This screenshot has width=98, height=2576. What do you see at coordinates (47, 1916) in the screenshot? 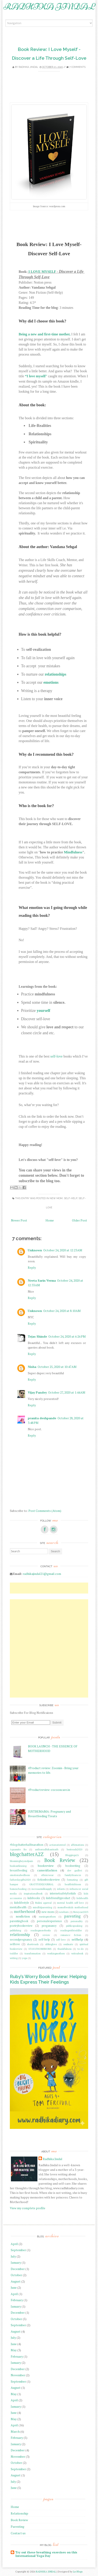
I see `nursingmothers` at bounding box center [47, 1916].